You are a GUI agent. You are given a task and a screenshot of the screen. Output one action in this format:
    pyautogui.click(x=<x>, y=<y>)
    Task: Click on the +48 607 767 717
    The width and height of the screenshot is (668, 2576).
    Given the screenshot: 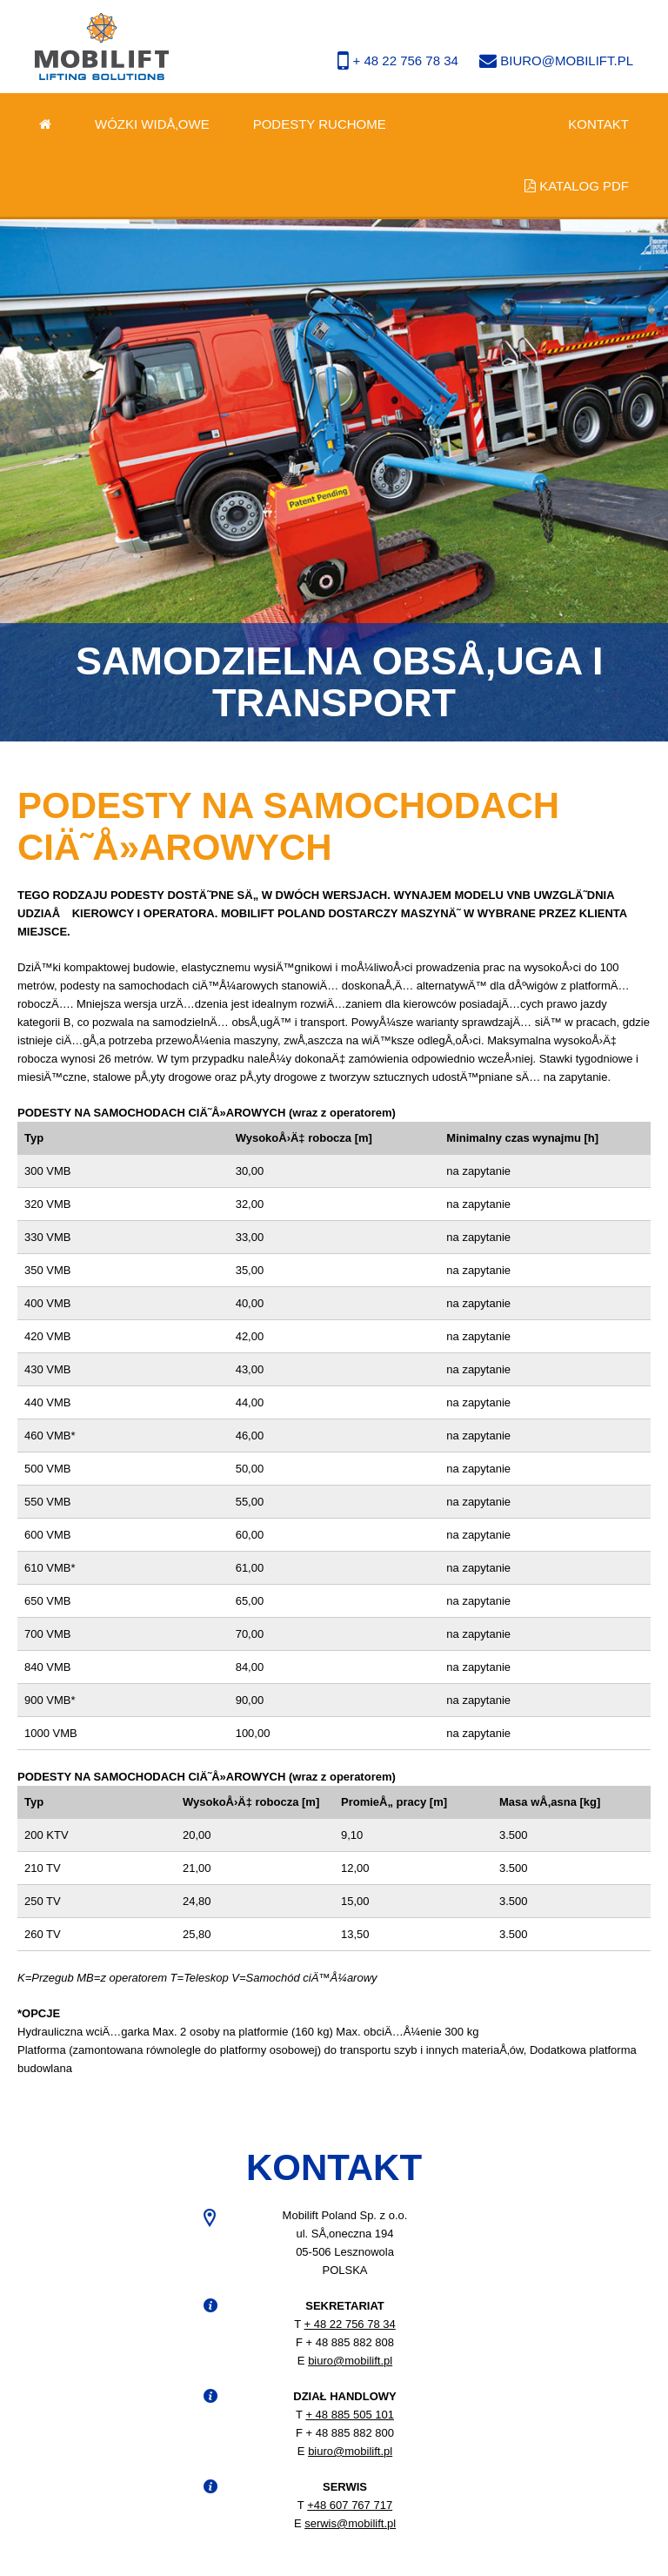 What is the action you would take?
    pyautogui.click(x=349, y=2505)
    